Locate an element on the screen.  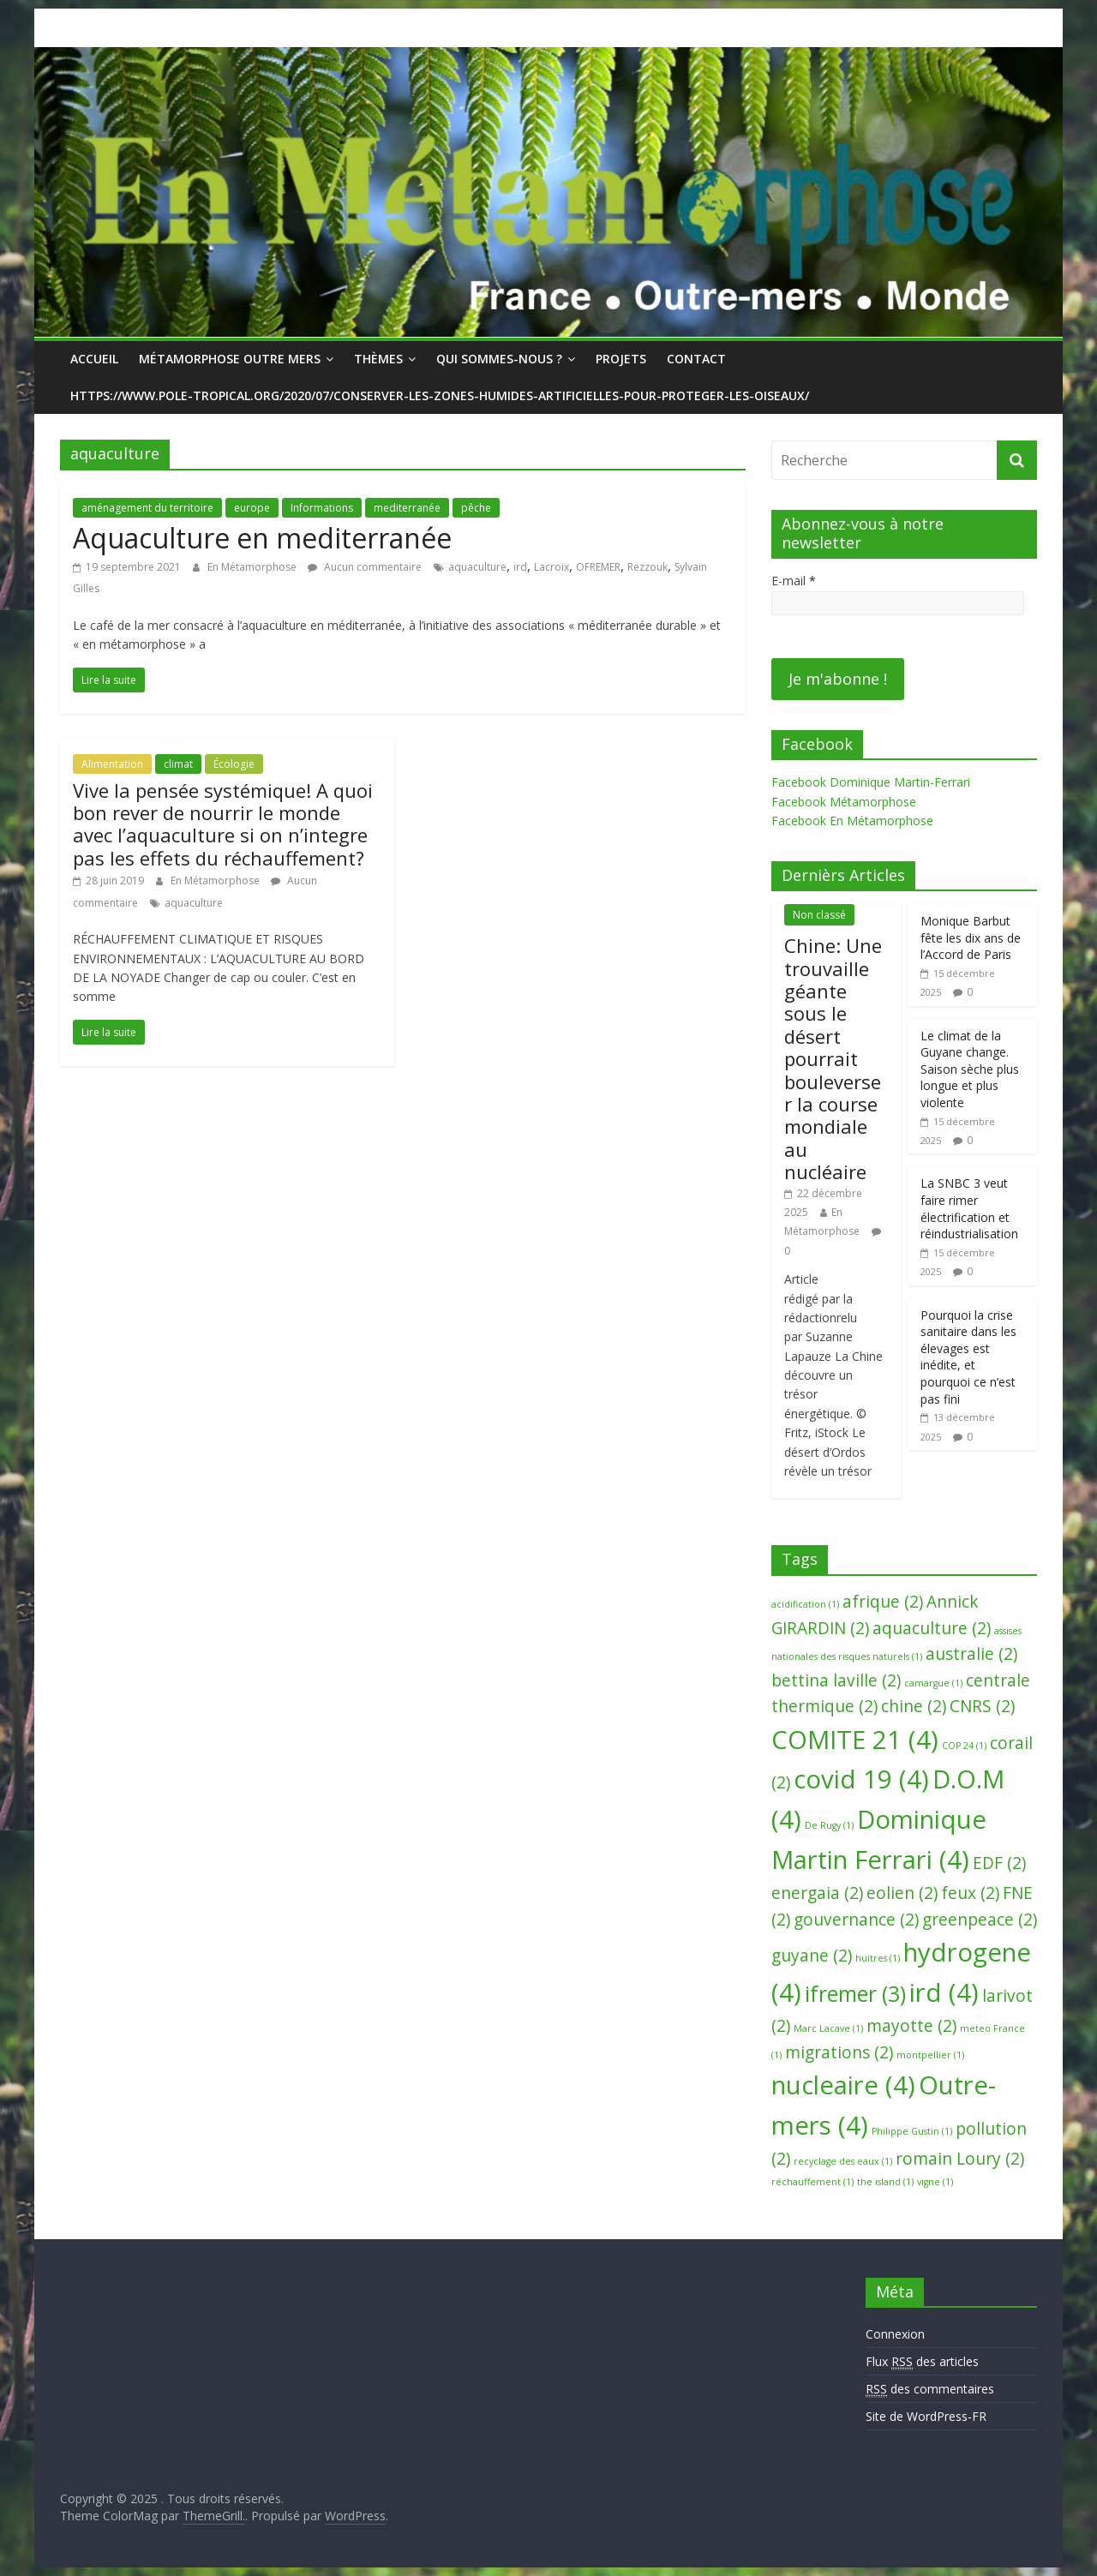
ird is located at coordinates (520, 567).